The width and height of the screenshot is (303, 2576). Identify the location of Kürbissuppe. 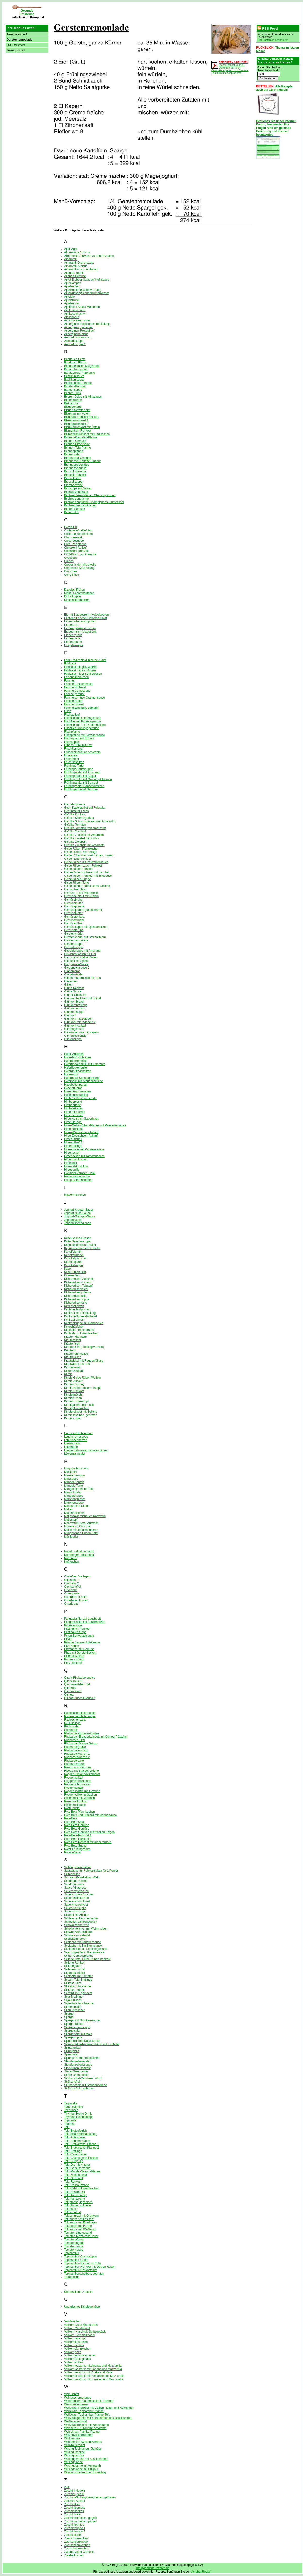
(72, 1418).